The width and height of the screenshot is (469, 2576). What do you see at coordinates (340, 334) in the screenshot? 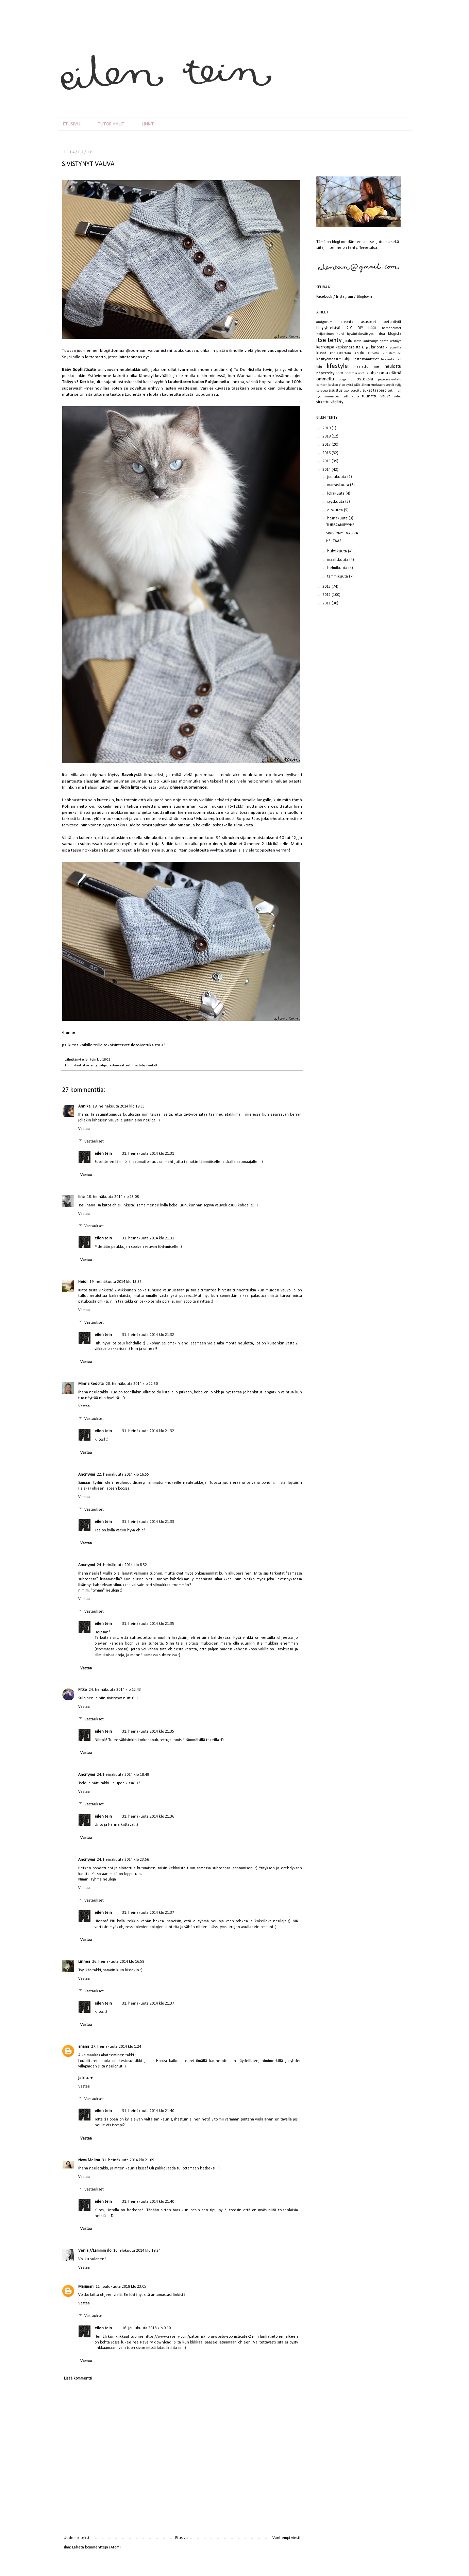
I see `huivi` at bounding box center [340, 334].